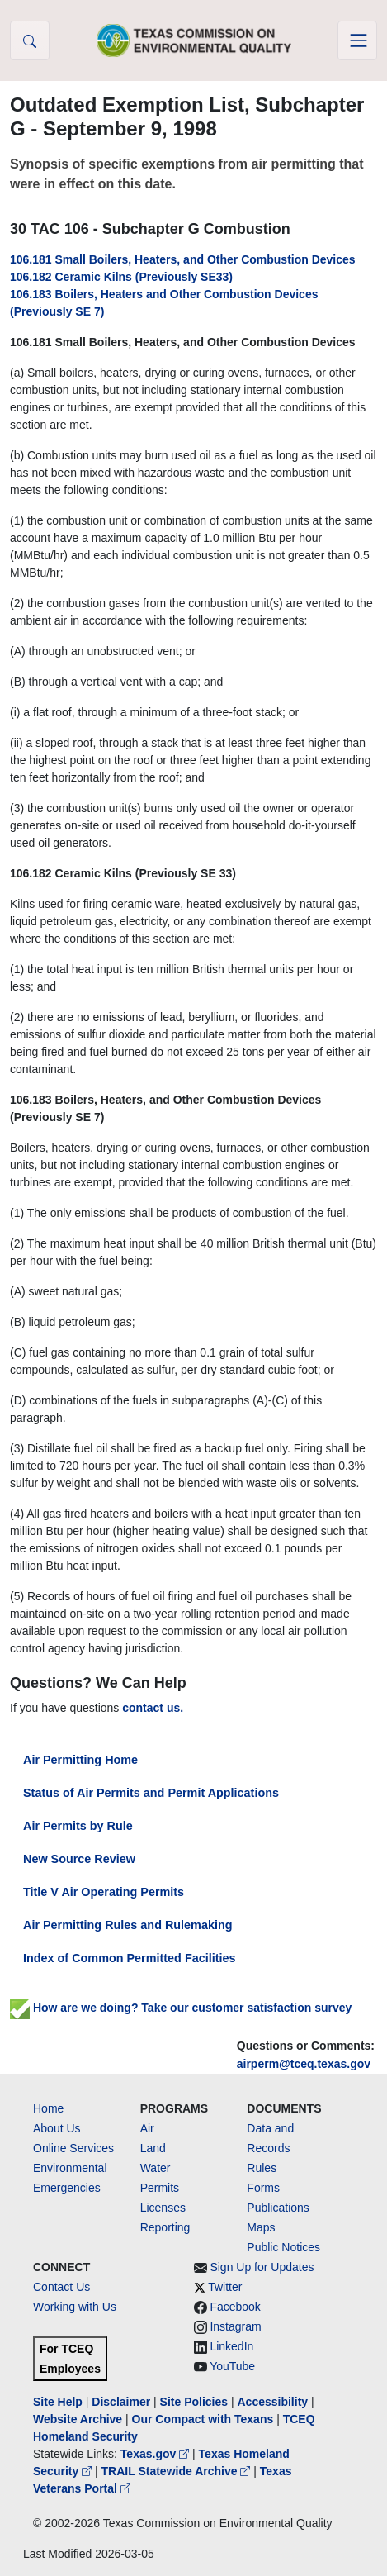  I want to click on contact us., so click(152, 1707).